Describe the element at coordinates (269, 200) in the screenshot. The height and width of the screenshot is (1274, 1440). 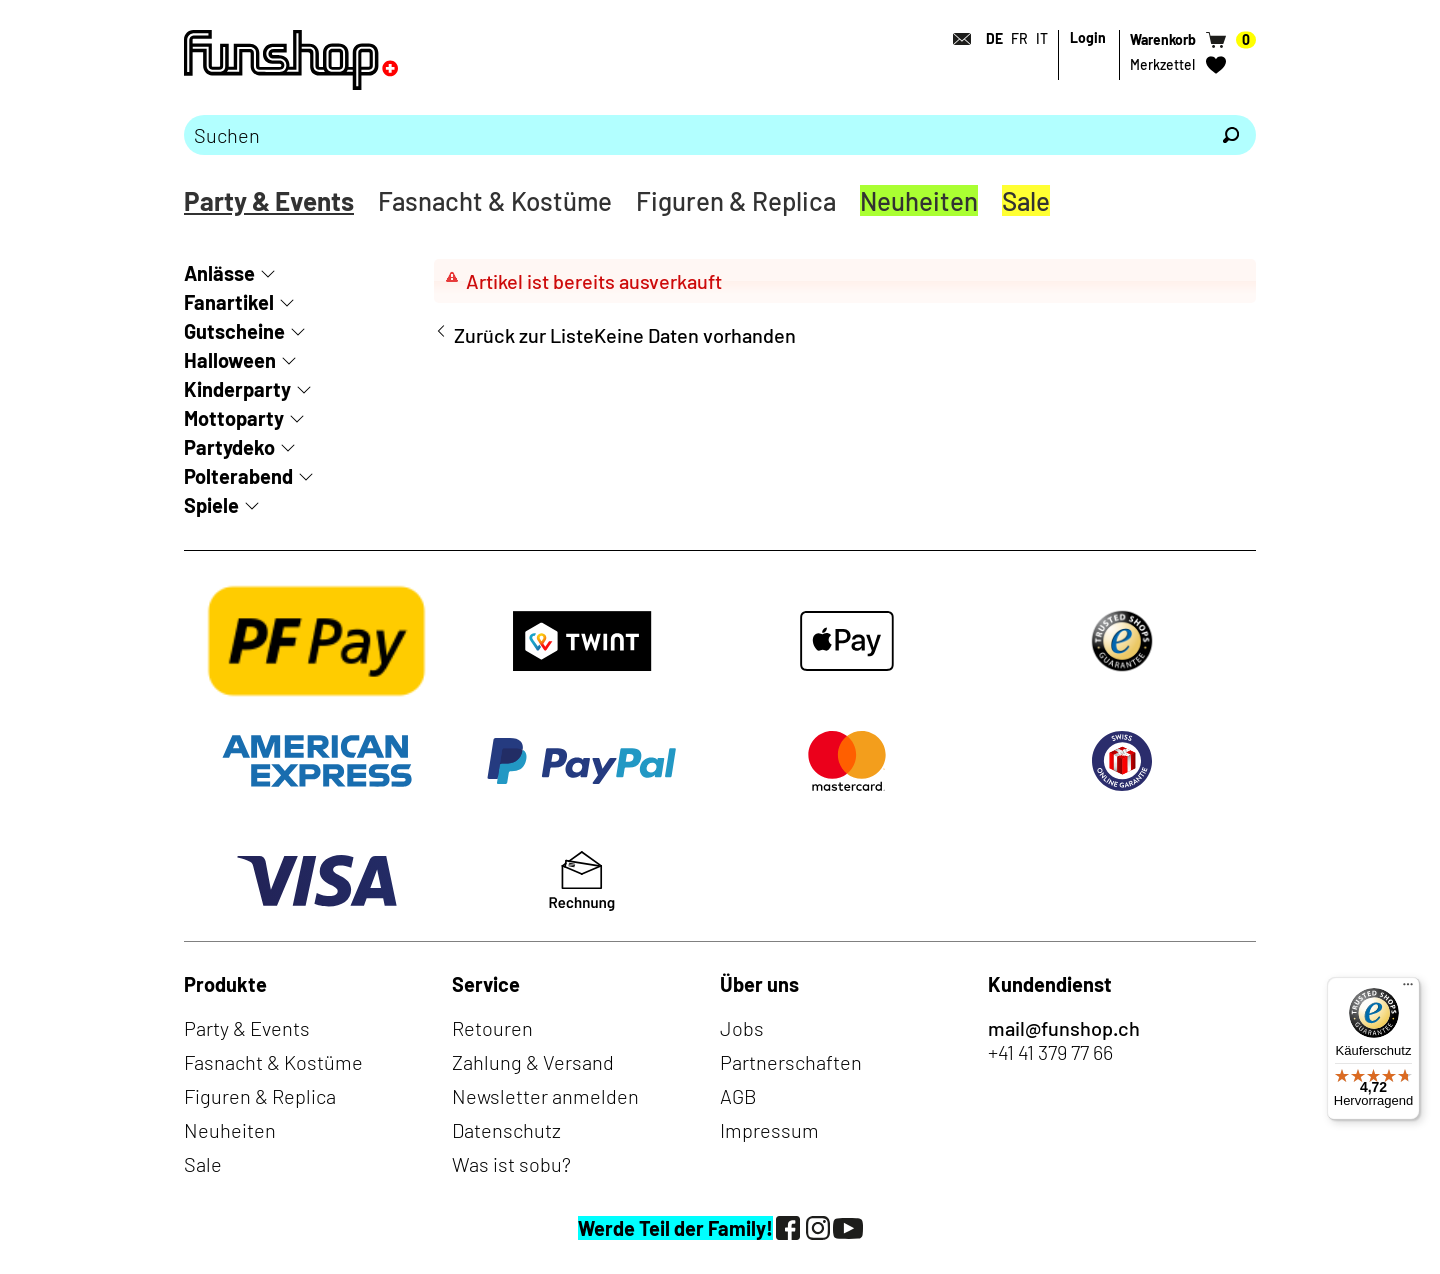
I see `Party & Events` at that location.